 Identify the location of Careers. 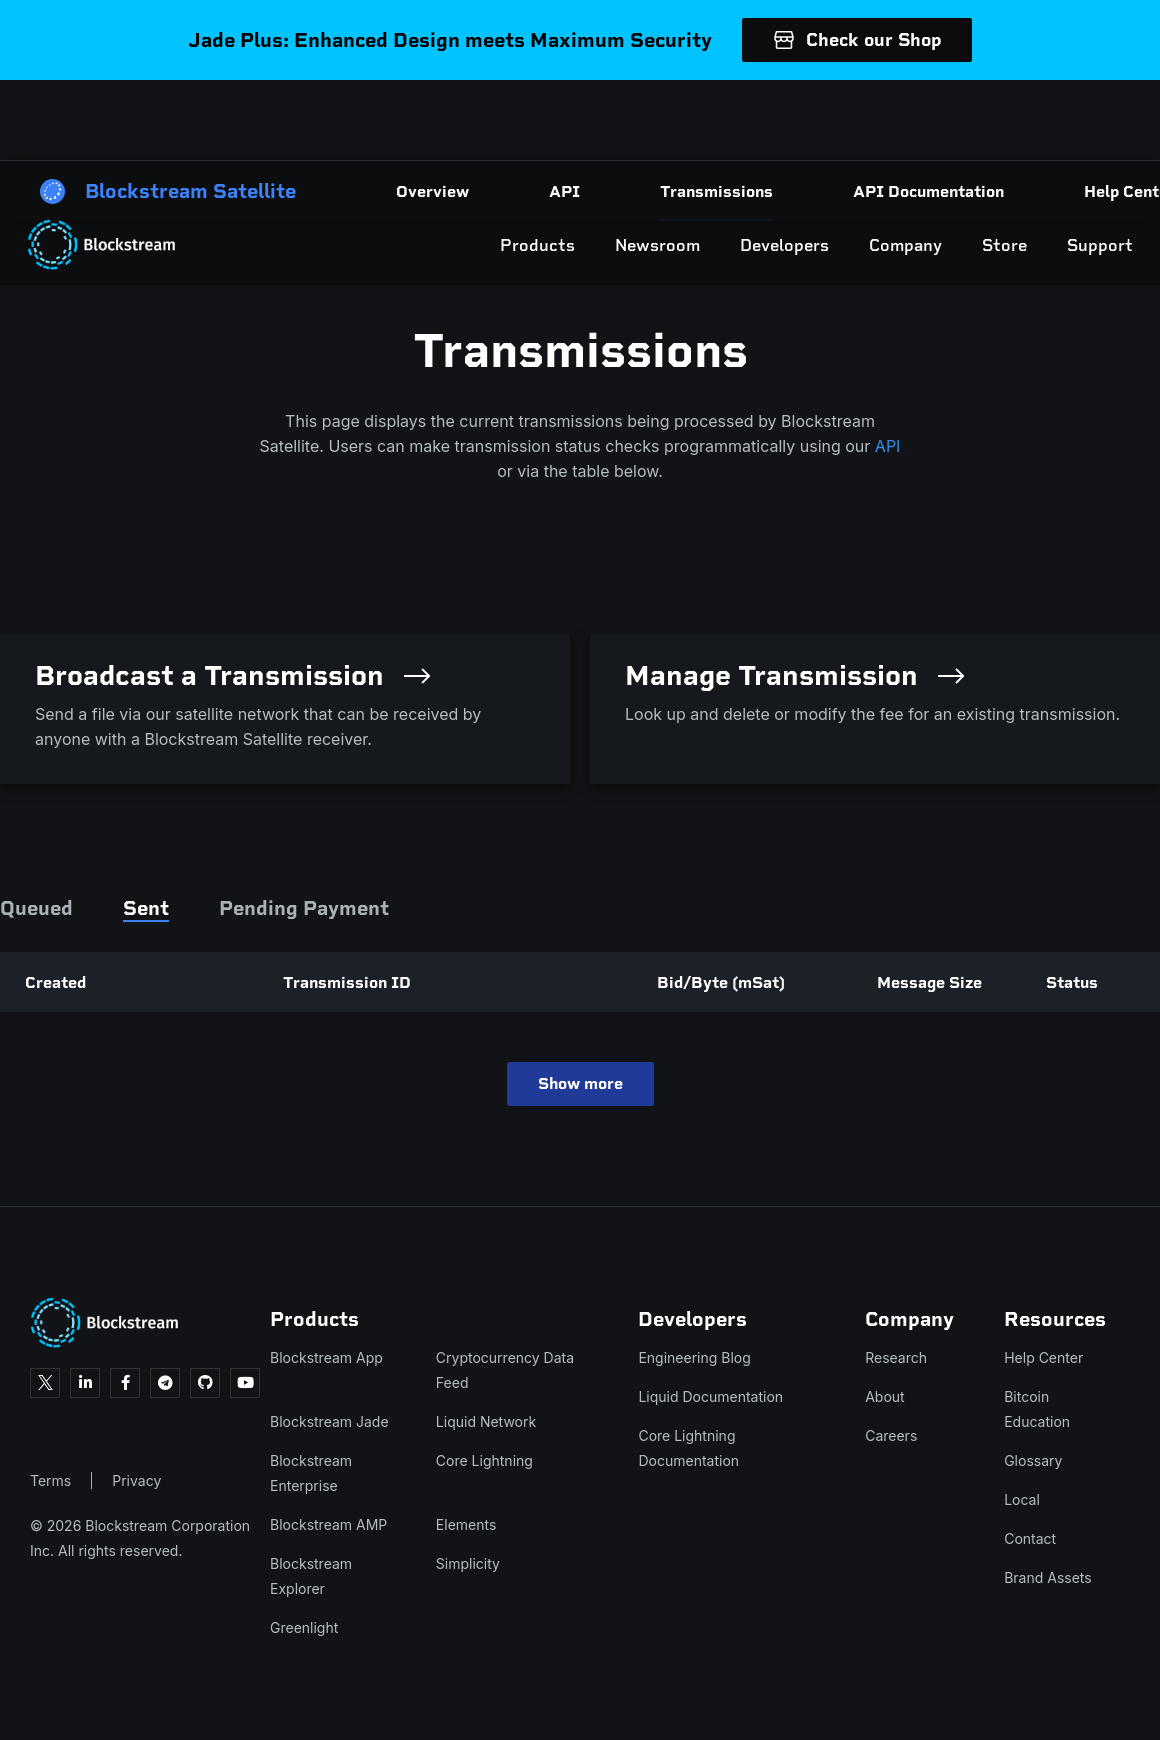
(891, 1435).